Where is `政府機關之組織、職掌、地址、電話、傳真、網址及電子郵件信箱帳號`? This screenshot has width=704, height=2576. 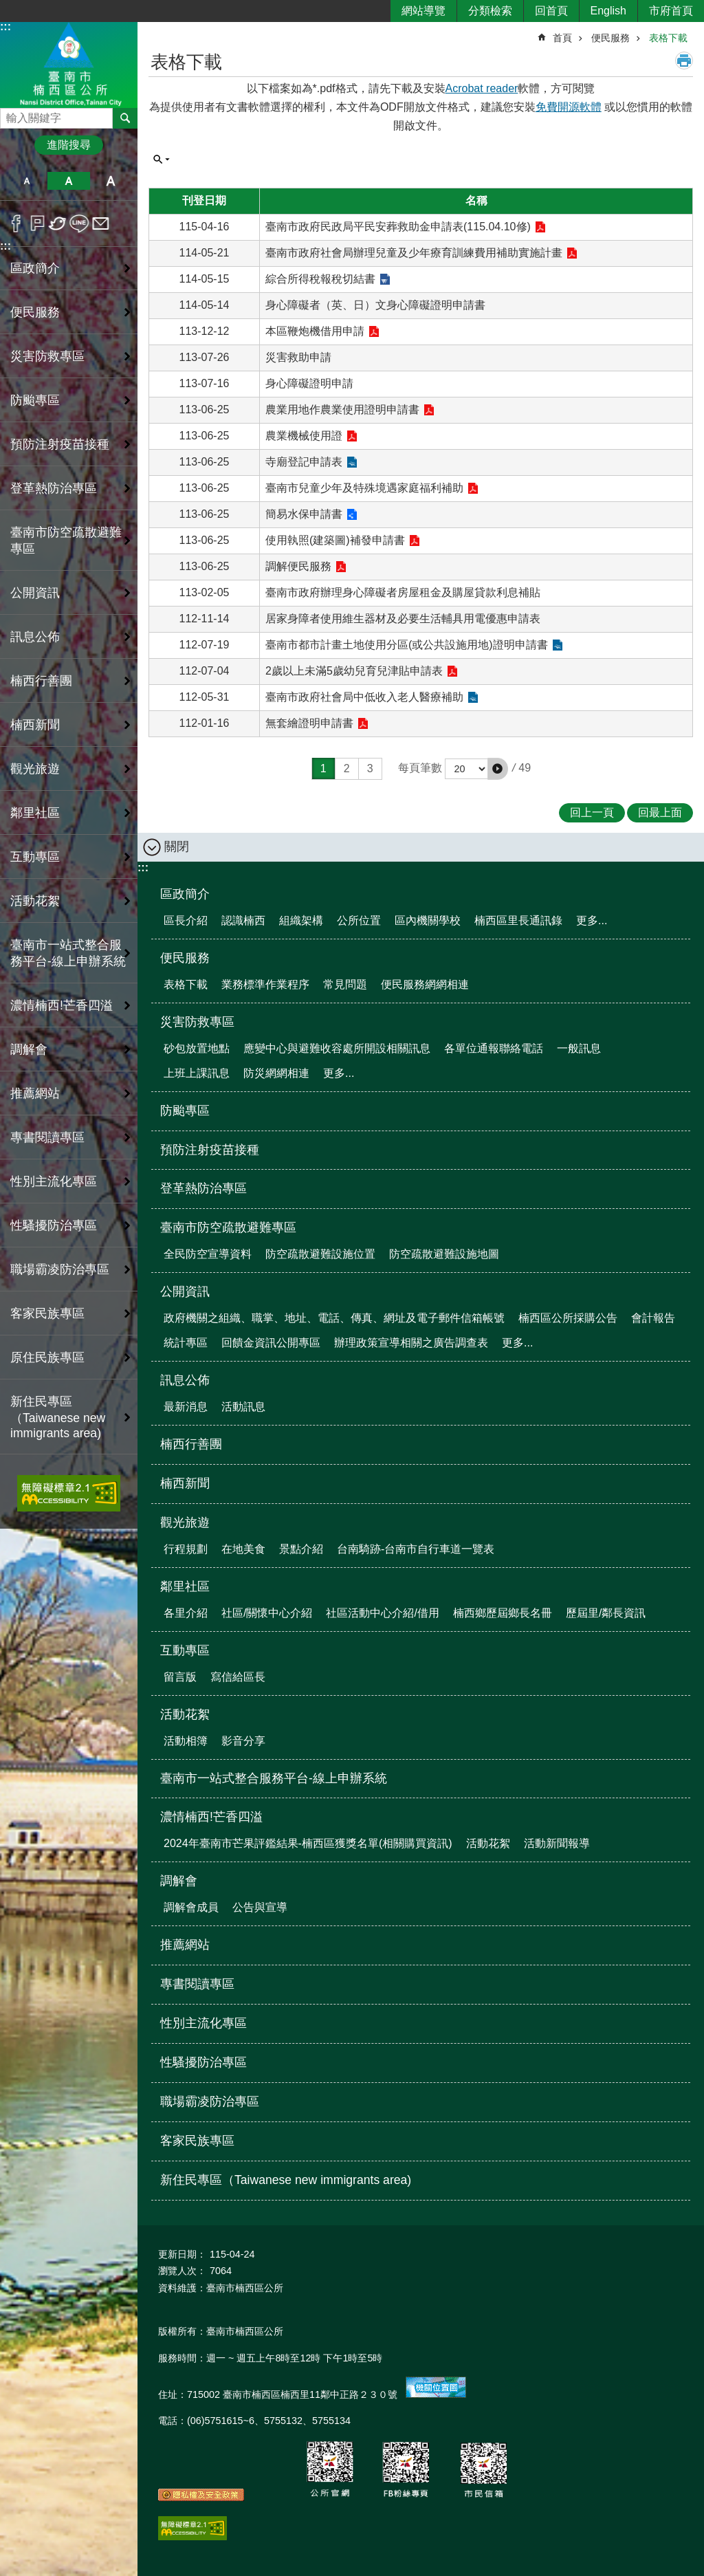
政府機關之組織、職掌、地址、電話、傳真、網址及電子郵件信箱帳號 is located at coordinates (334, 1318).